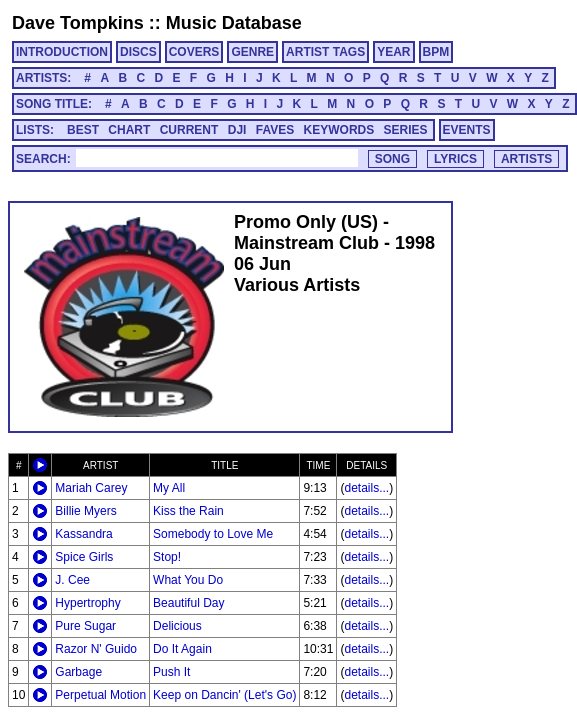  I want to click on Garbage, so click(78, 672).